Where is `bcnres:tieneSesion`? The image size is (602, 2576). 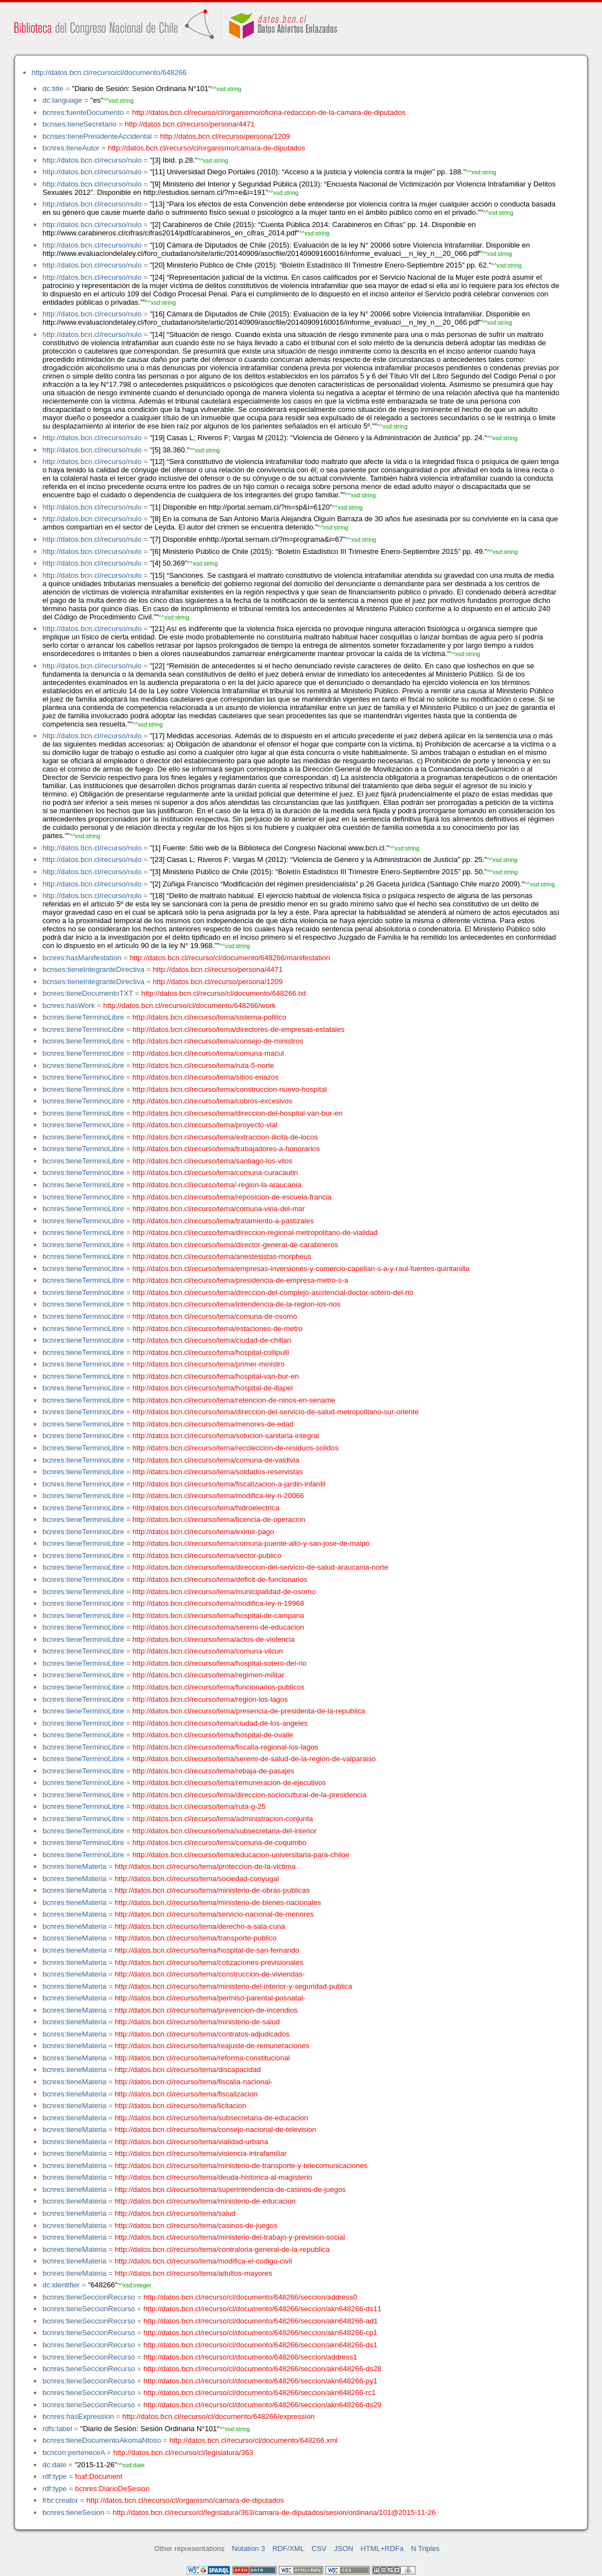
bcnres:tieneSesion is located at coordinates (73, 2512).